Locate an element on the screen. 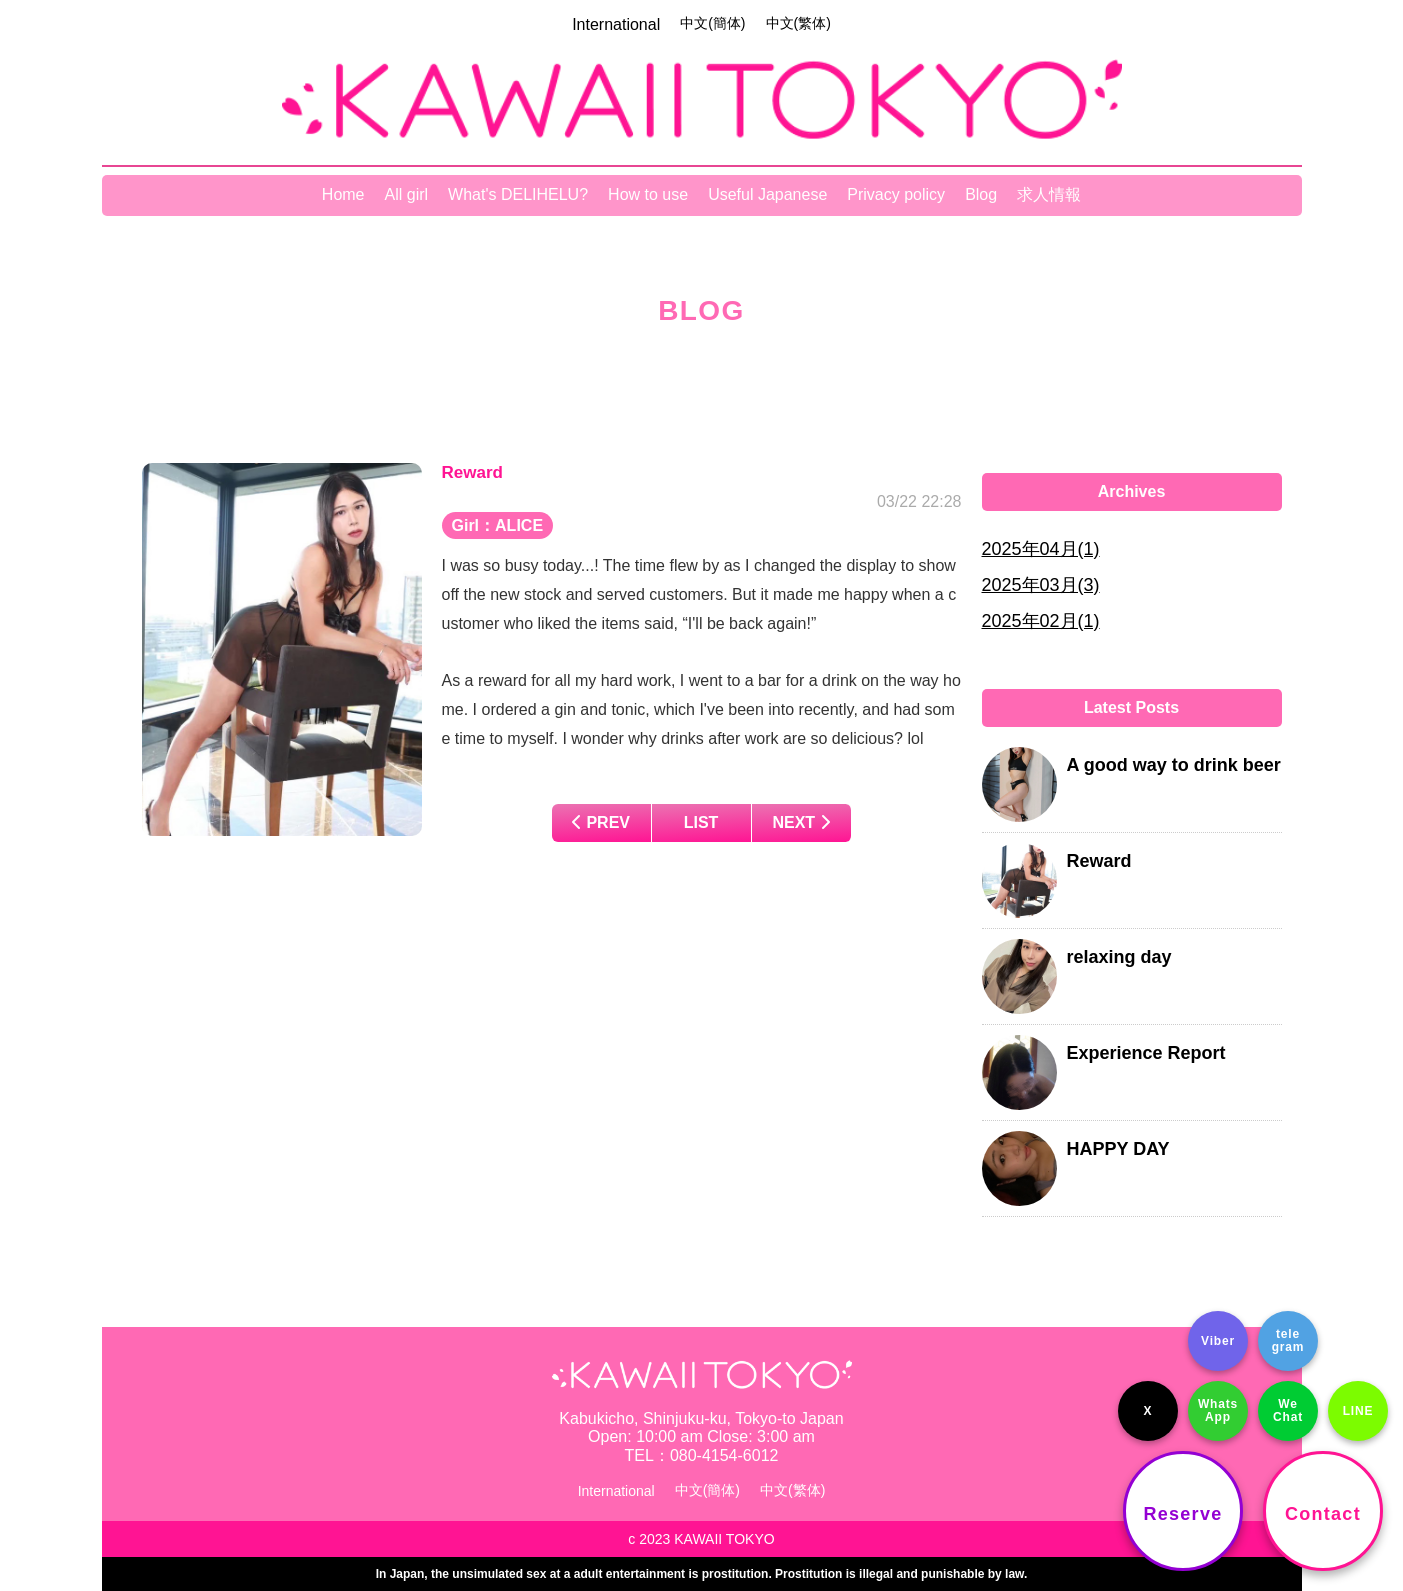  中文(簡体) is located at coordinates (712, 23).